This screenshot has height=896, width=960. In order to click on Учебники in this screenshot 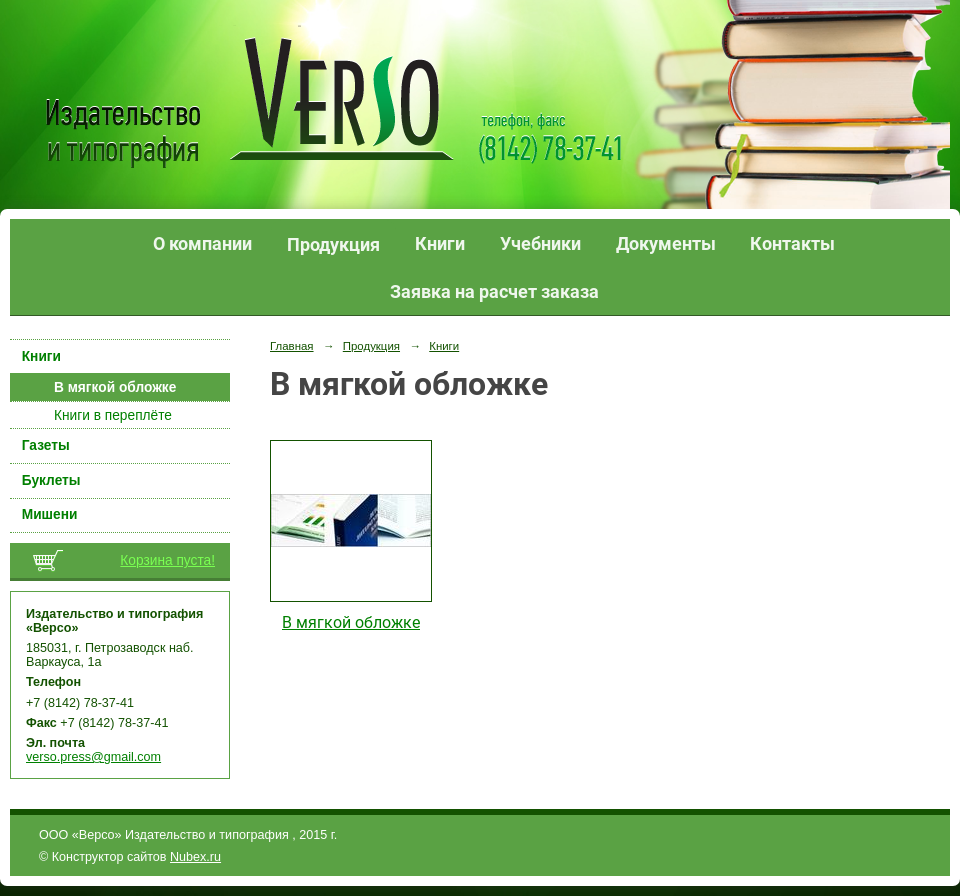, I will do `click(540, 243)`.